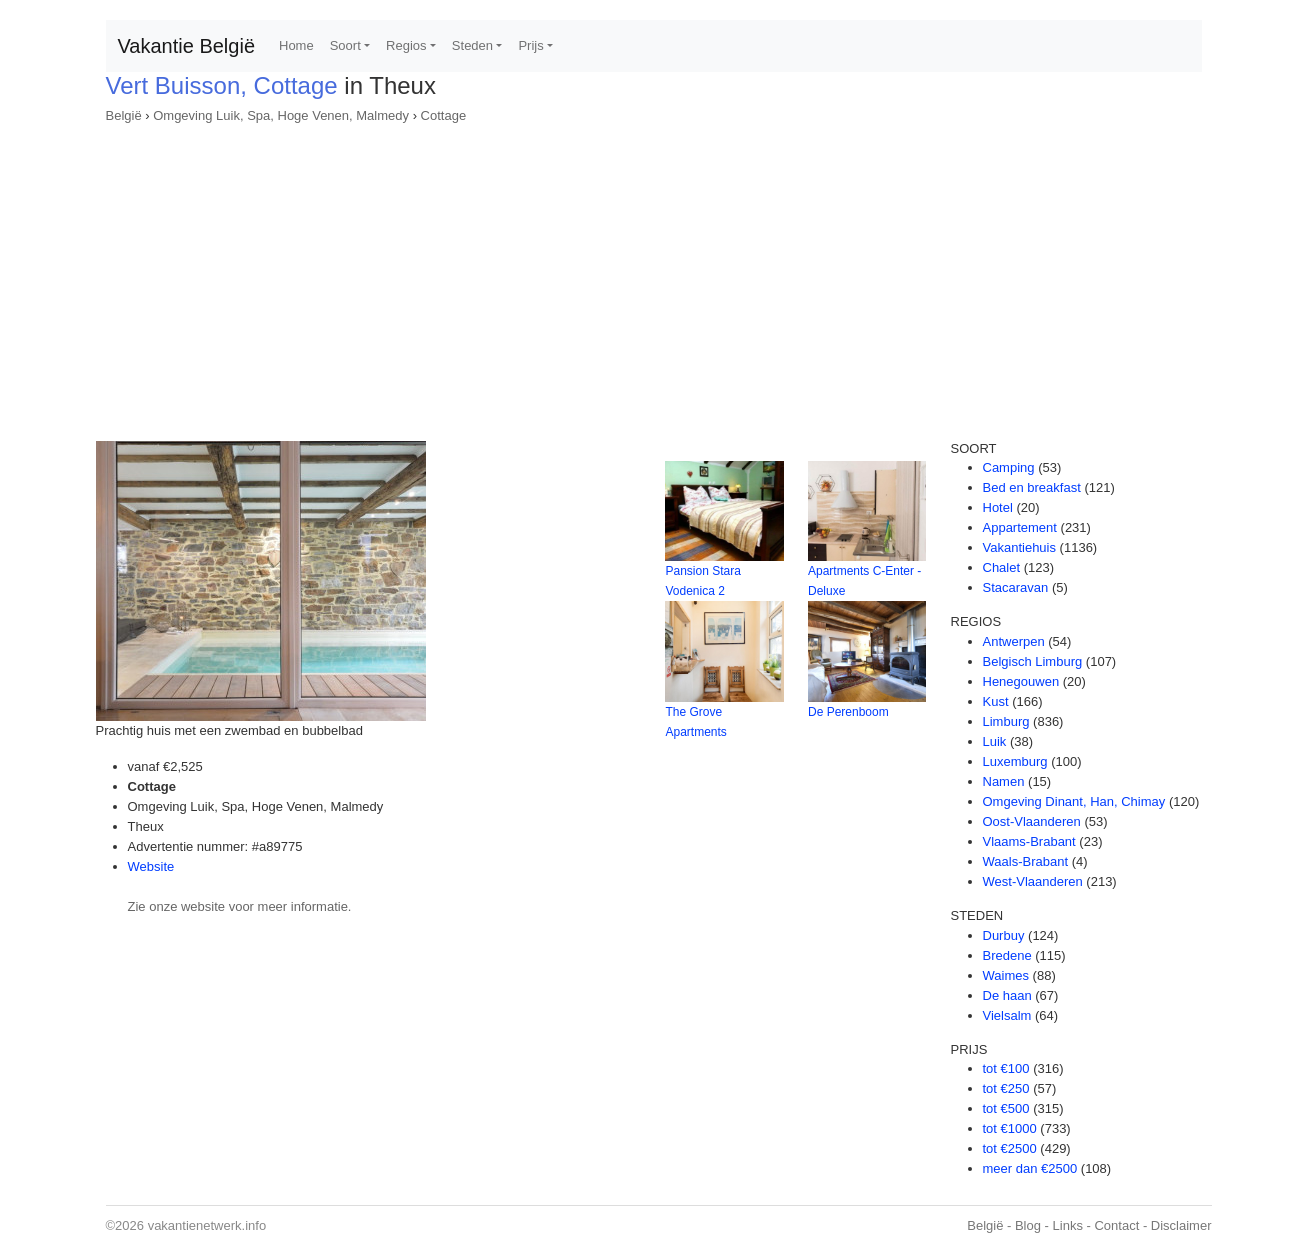 The image size is (1307, 1236). Describe the element at coordinates (1010, 1148) in the screenshot. I see `tot €2500` at that location.